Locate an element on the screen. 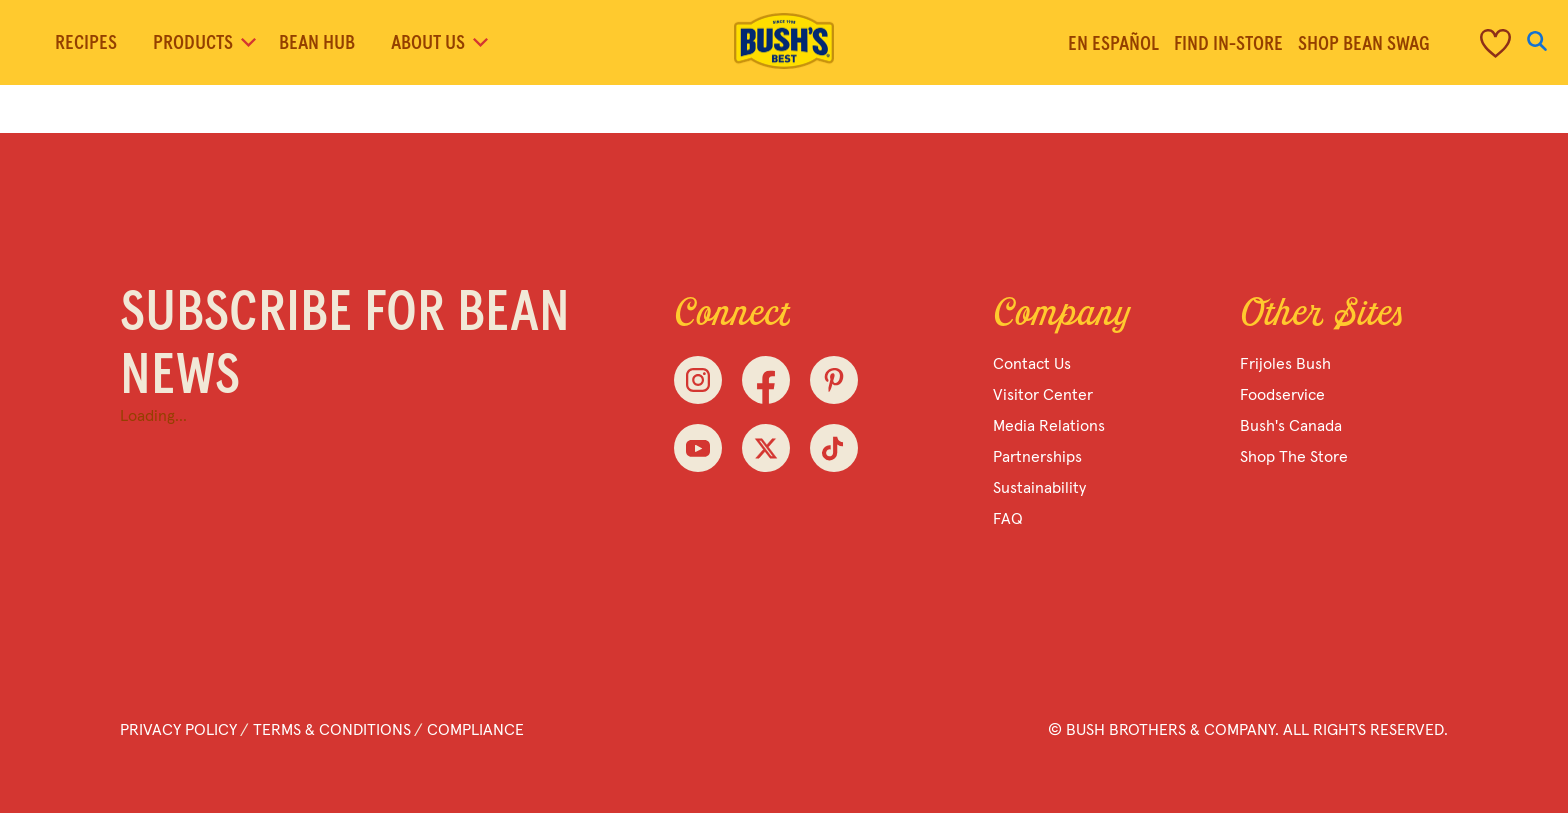  Media Relations is located at coordinates (1049, 426).